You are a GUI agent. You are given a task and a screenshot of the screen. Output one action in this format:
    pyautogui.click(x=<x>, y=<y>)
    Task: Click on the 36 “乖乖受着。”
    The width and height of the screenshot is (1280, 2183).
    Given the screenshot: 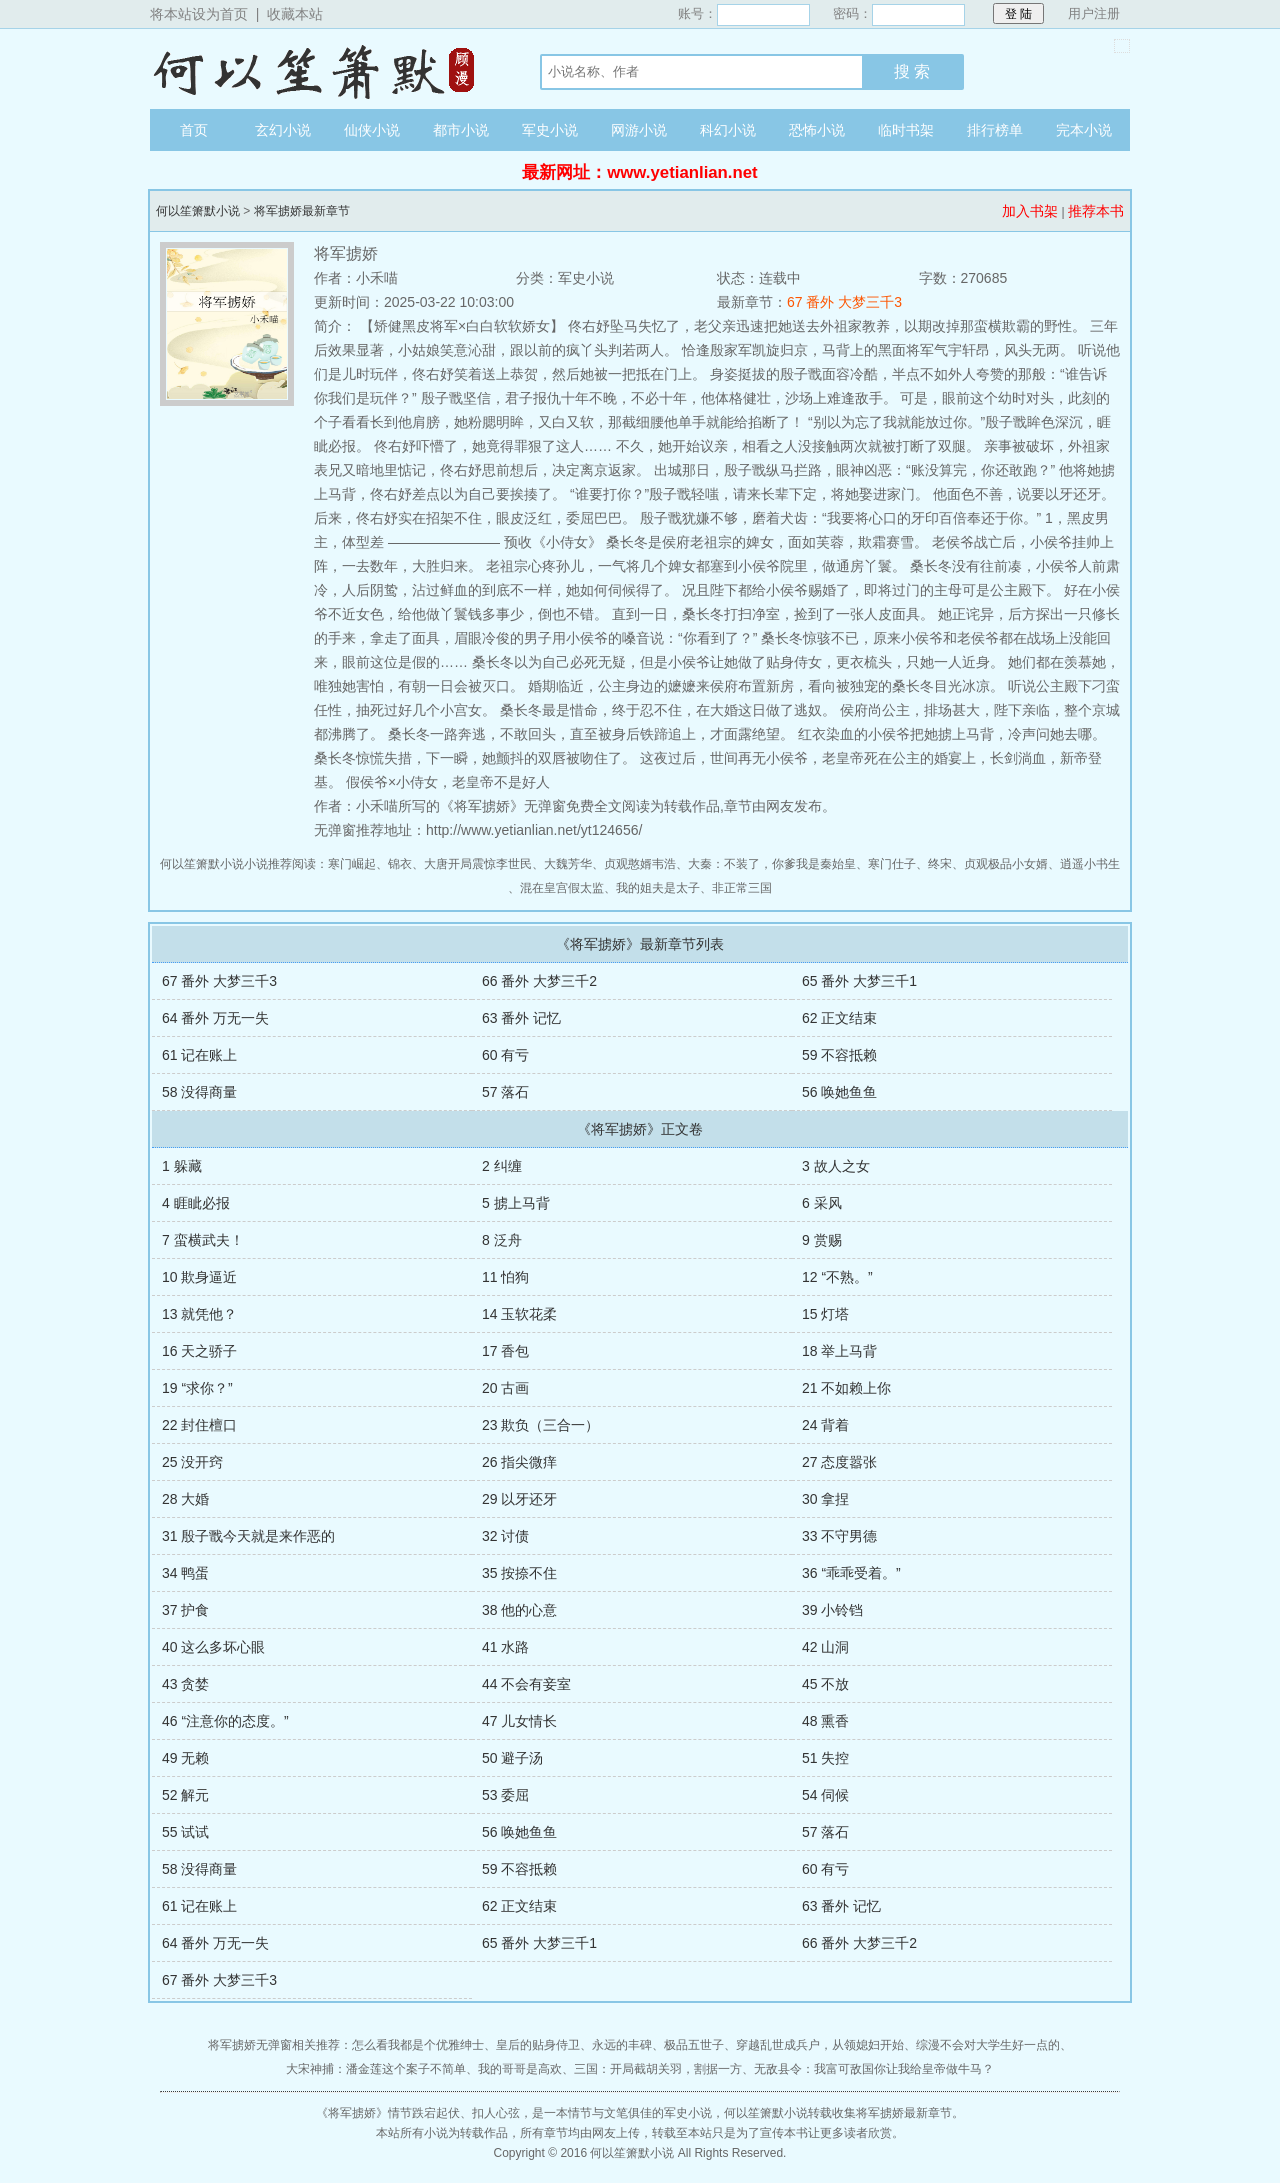 What is the action you would take?
    pyautogui.click(x=851, y=1573)
    